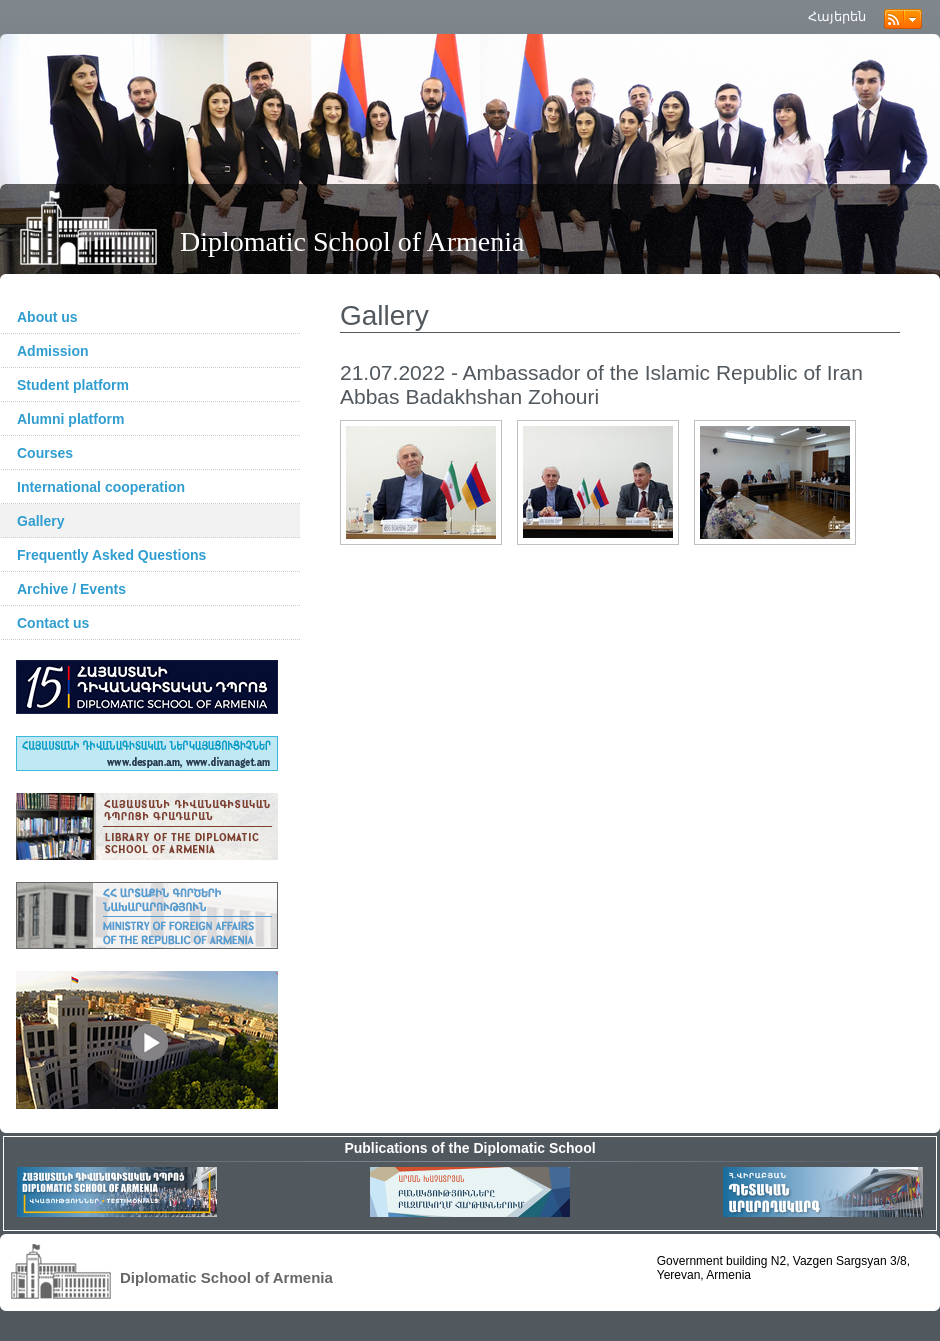 The image size is (940, 1341). What do you see at coordinates (111, 555) in the screenshot?
I see `Frequently Asked Questions` at bounding box center [111, 555].